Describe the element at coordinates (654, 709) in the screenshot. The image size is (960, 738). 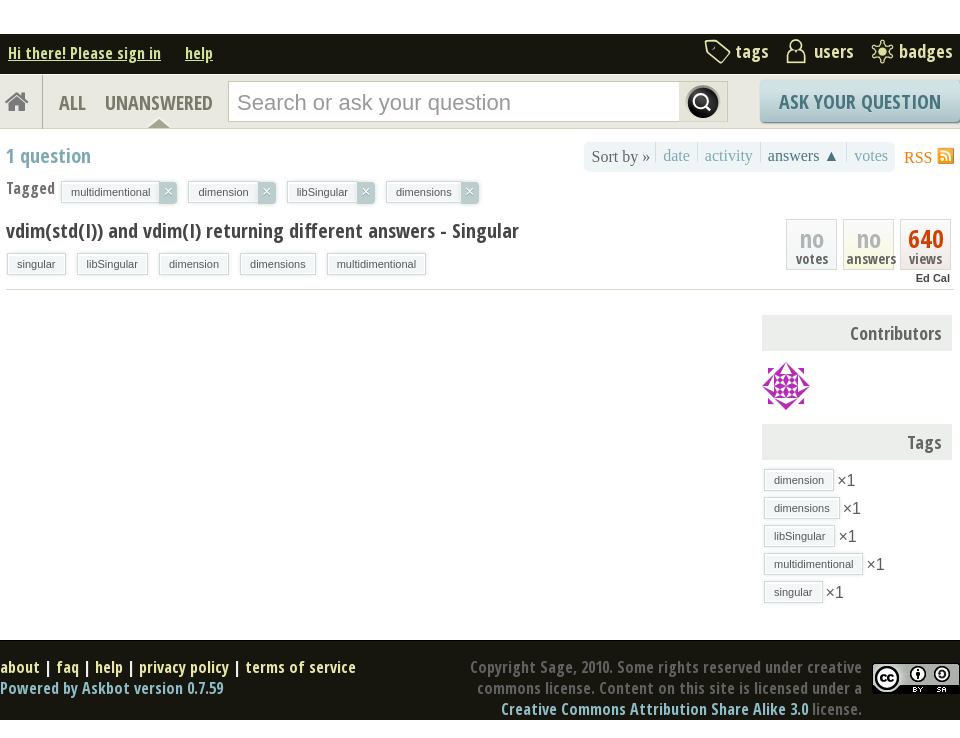
I see `Creative Commons Attribution Share Alike 3.0` at that location.